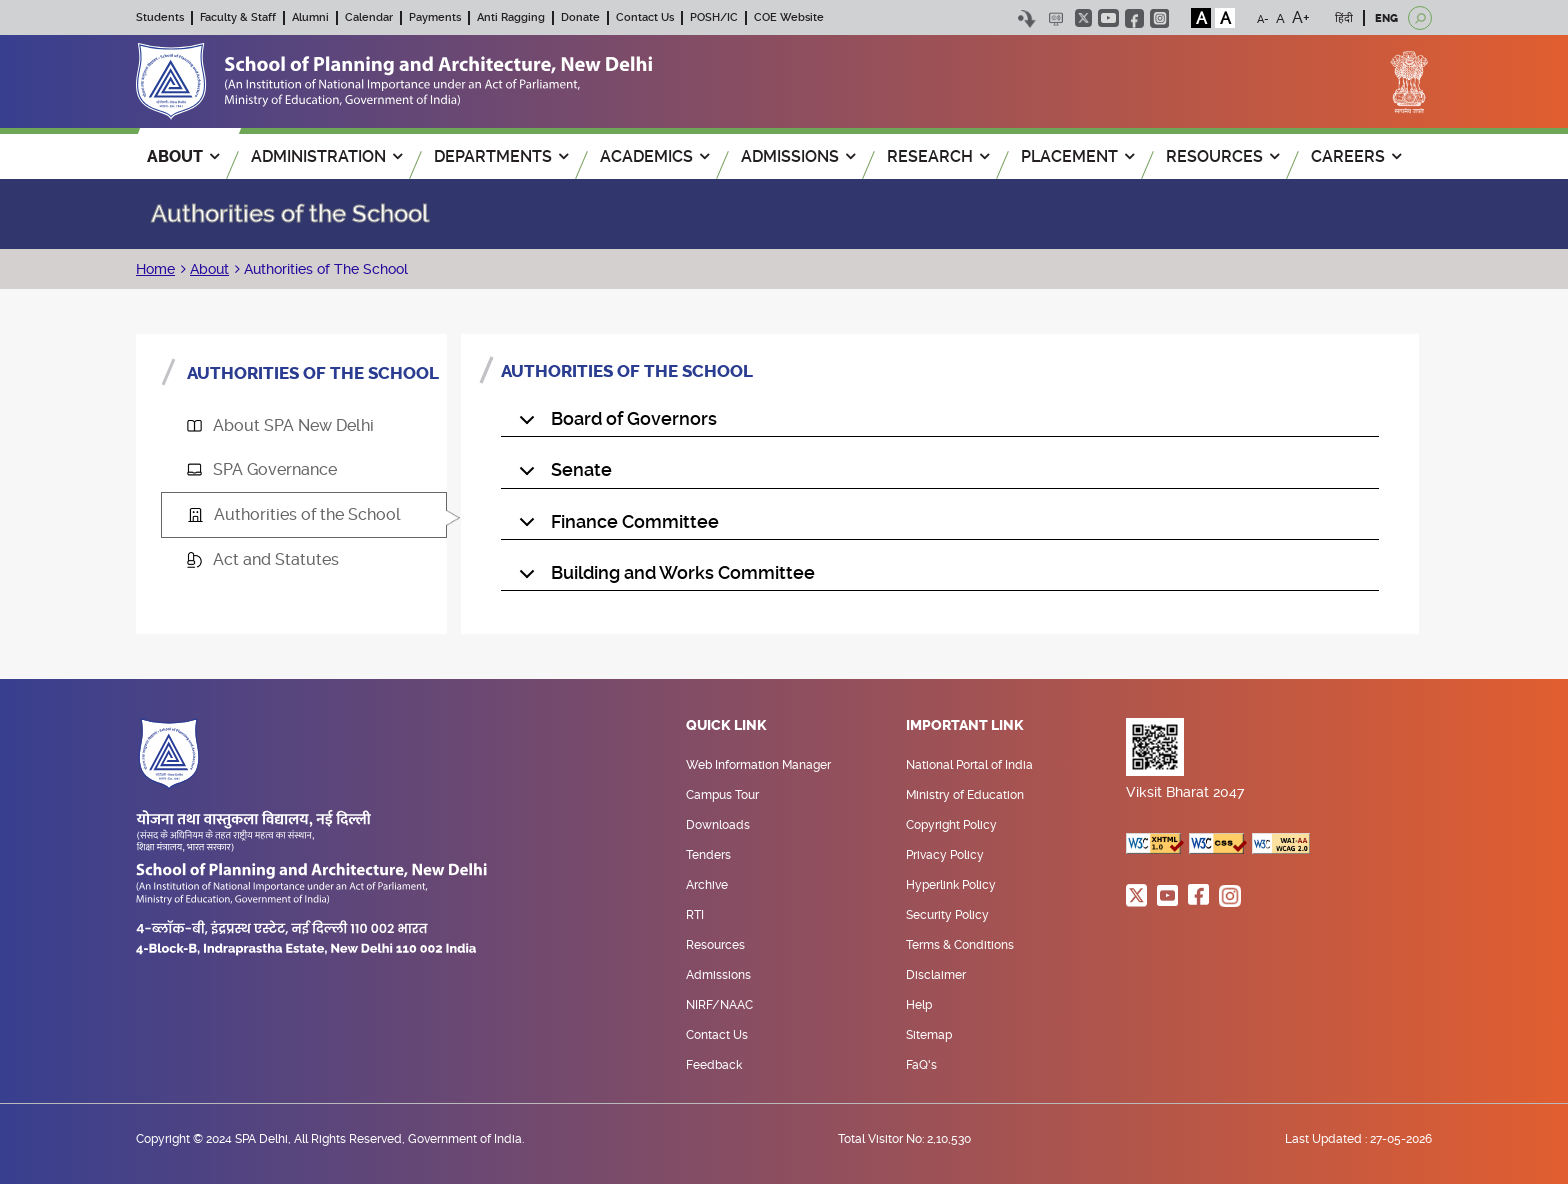 Image resolution: width=1568 pixels, height=1184 pixels. What do you see at coordinates (938, 156) in the screenshot?
I see `RESEARCH` at bounding box center [938, 156].